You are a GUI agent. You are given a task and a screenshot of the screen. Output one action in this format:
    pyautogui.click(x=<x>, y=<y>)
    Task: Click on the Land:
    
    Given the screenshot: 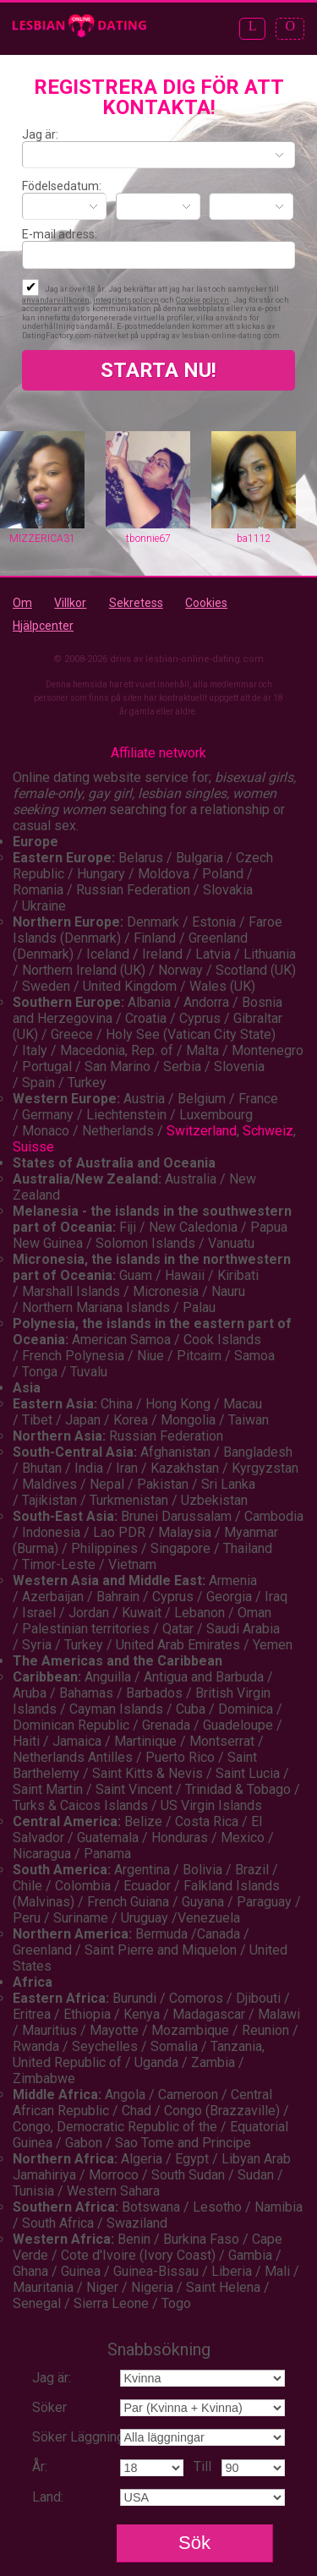 What is the action you would take?
    pyautogui.click(x=47, y=2497)
    